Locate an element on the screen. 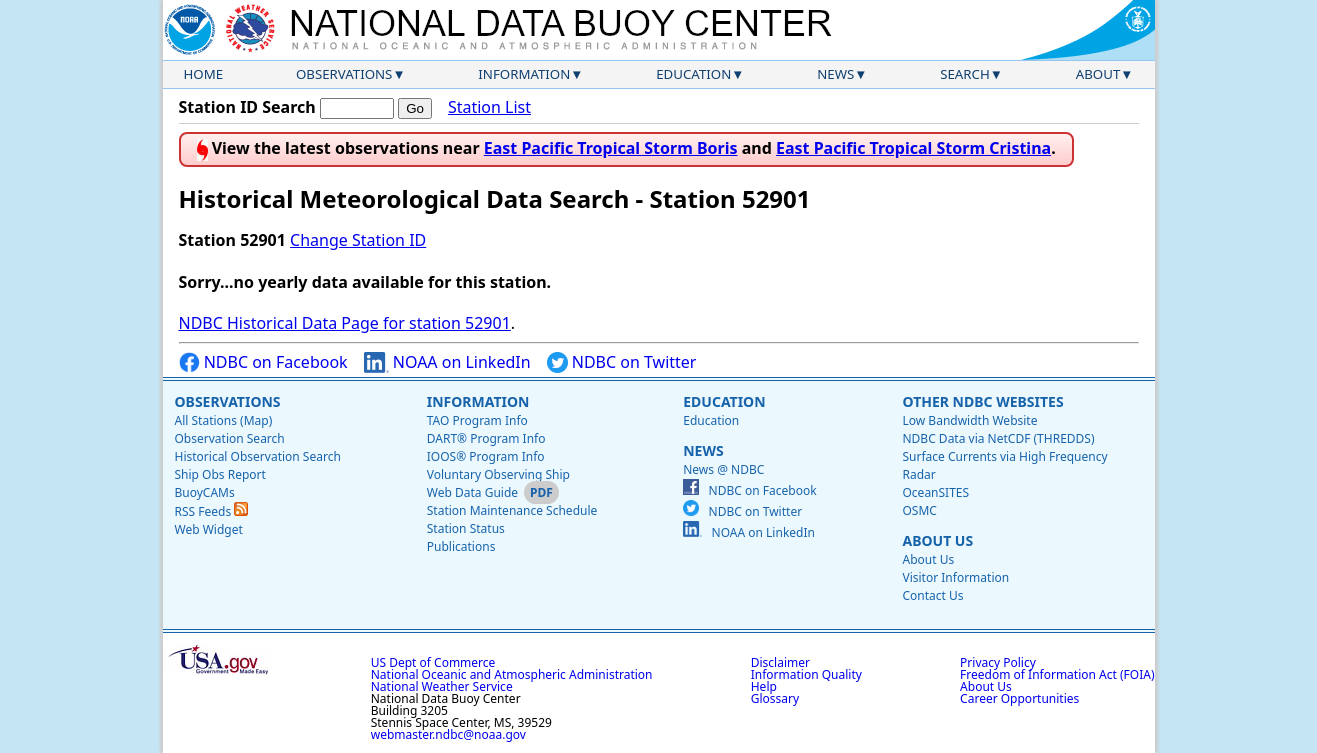  Other NDBC Websites is located at coordinates (982, 401).